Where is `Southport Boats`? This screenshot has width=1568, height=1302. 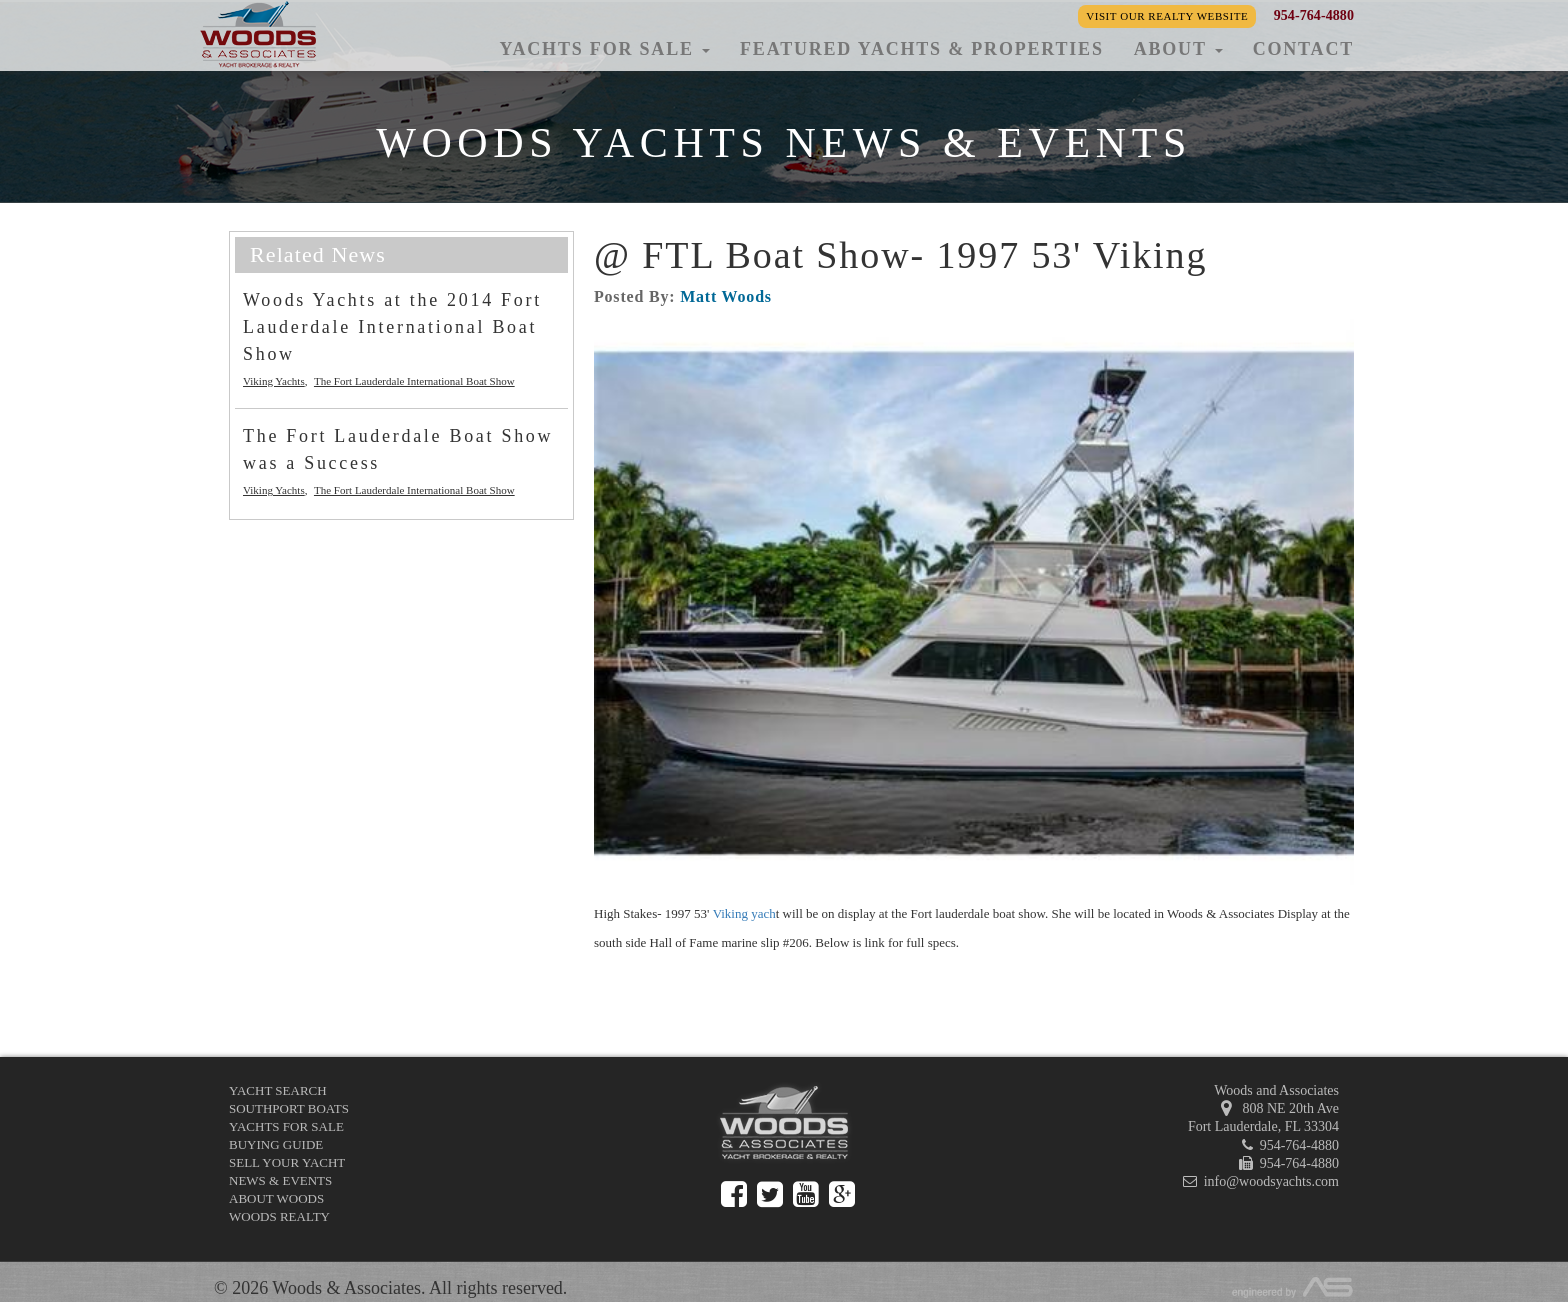
Southport Boats is located at coordinates (289, 1108).